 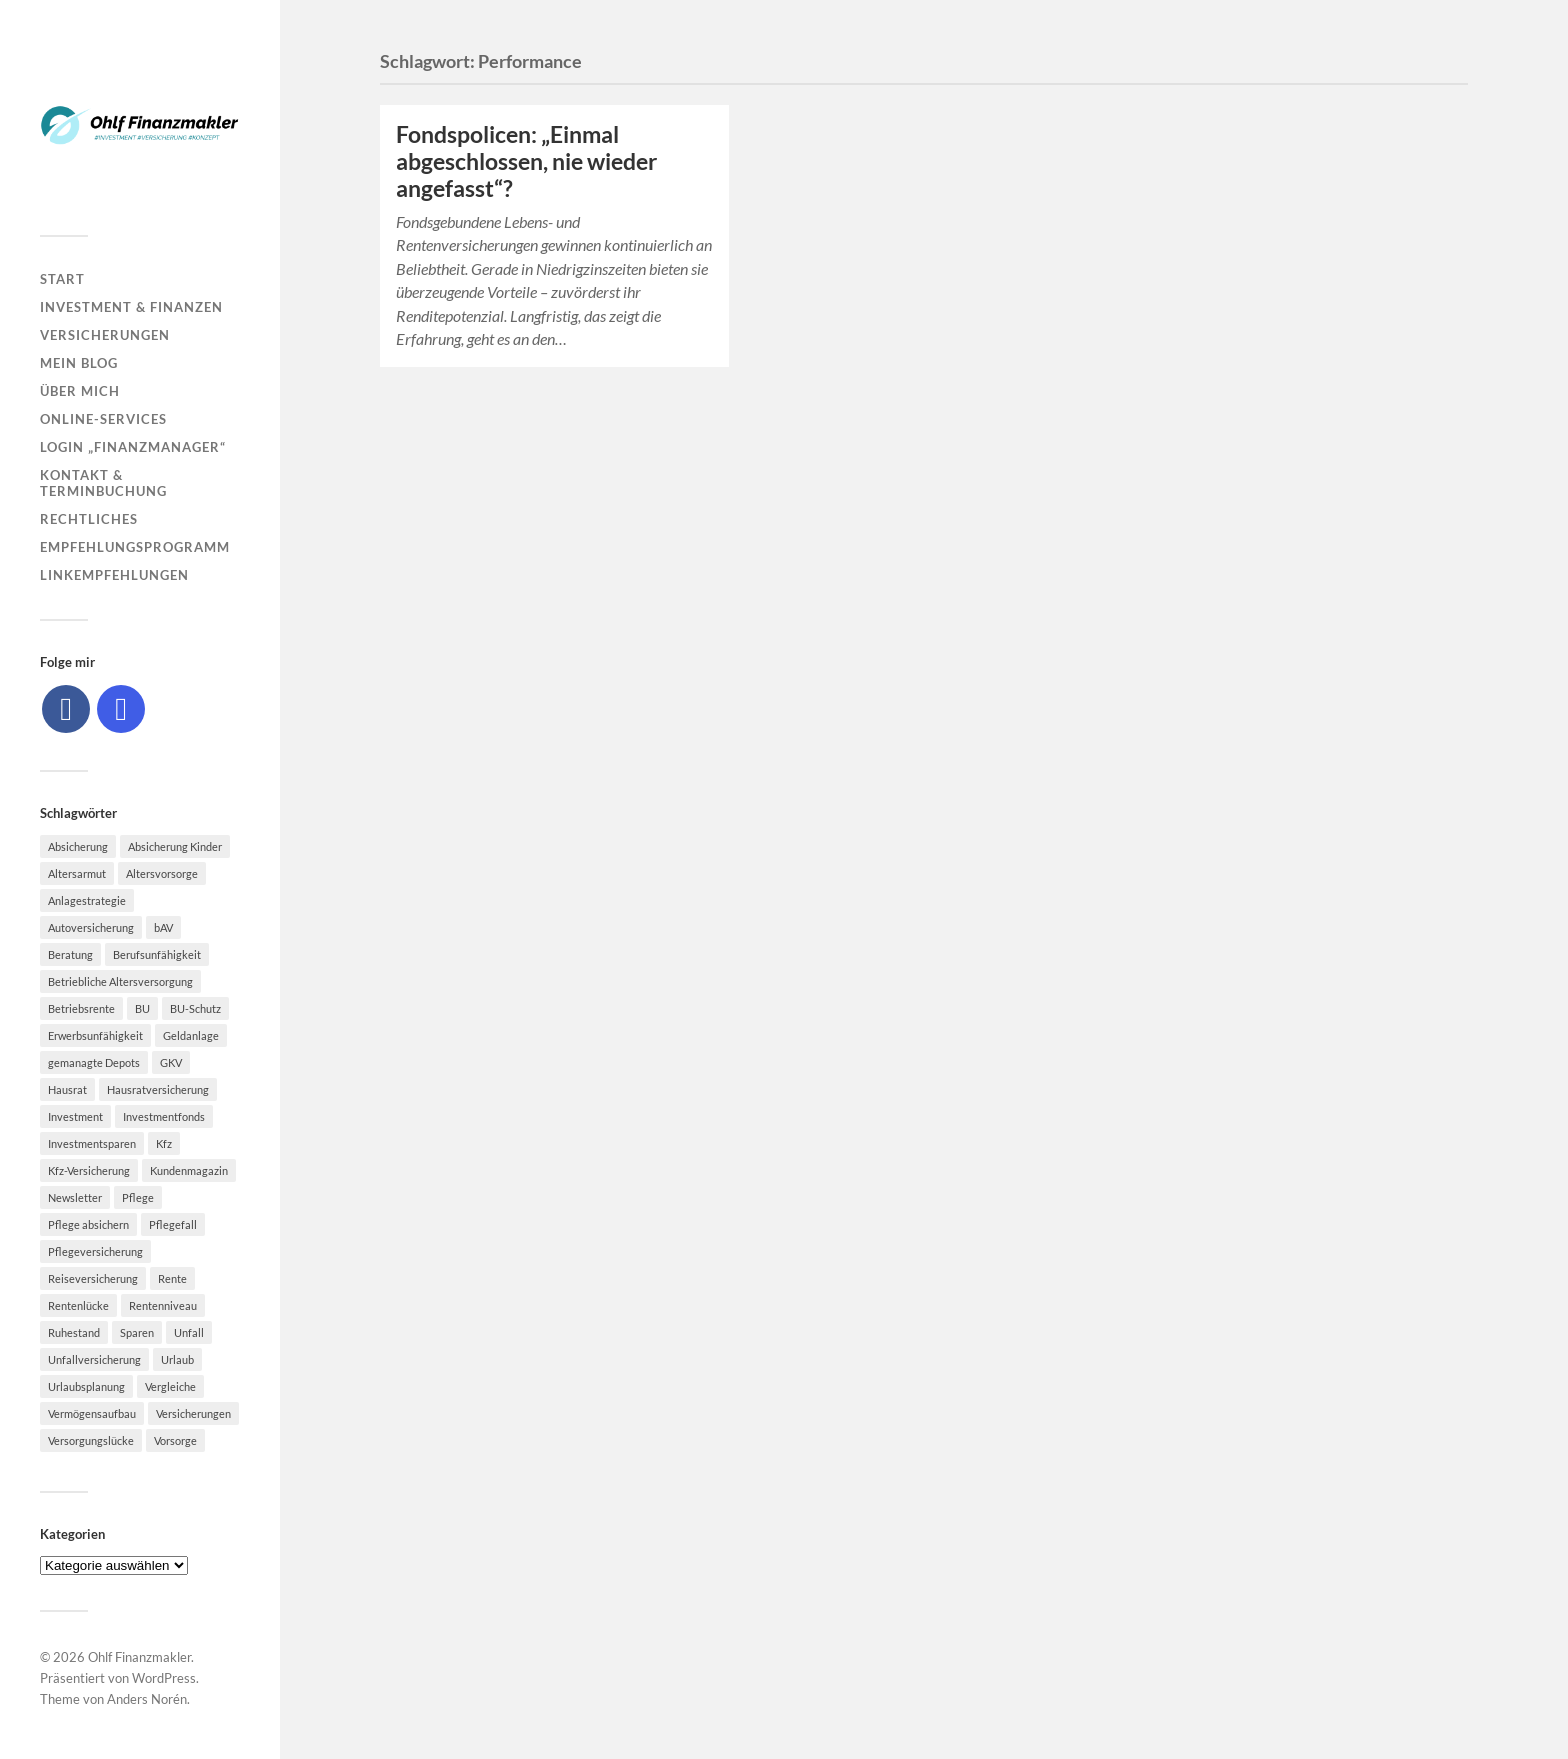 What do you see at coordinates (105, 335) in the screenshot?
I see `Versicherungen` at bounding box center [105, 335].